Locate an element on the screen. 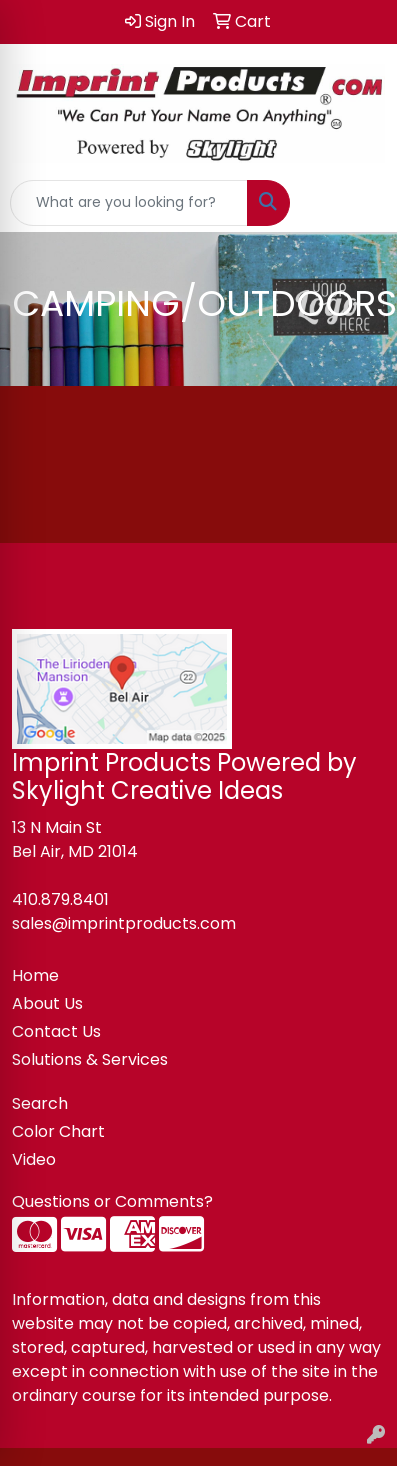 This screenshot has width=397, height=1466. Video is located at coordinates (34, 1159).